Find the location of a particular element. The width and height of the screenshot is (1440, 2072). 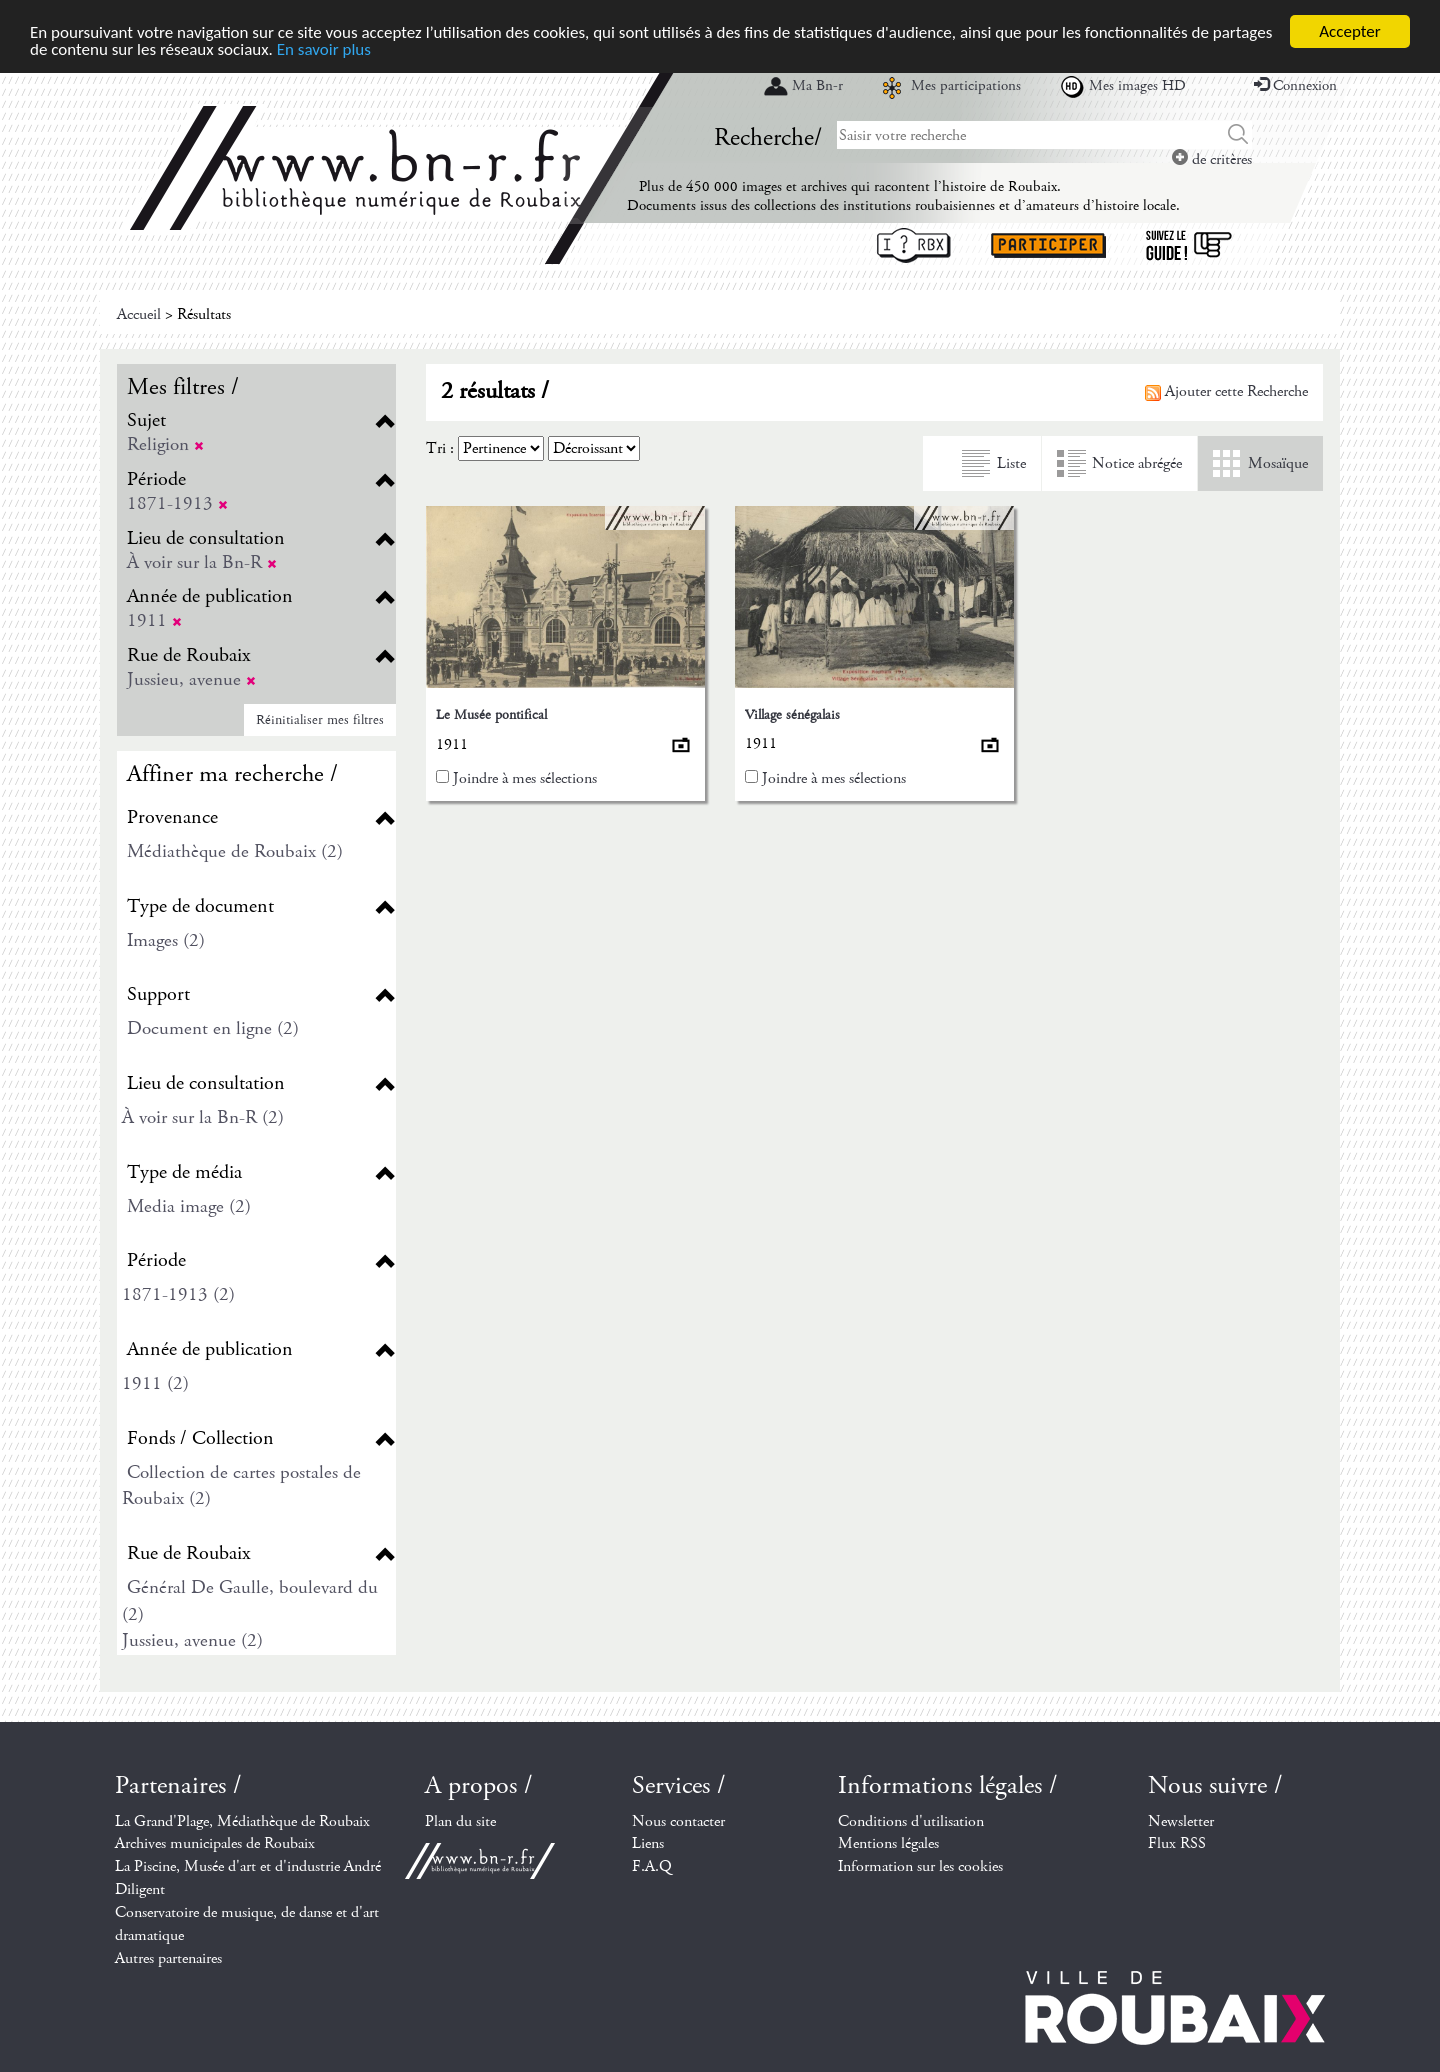

Conditions d'utilisation is located at coordinates (911, 1820).